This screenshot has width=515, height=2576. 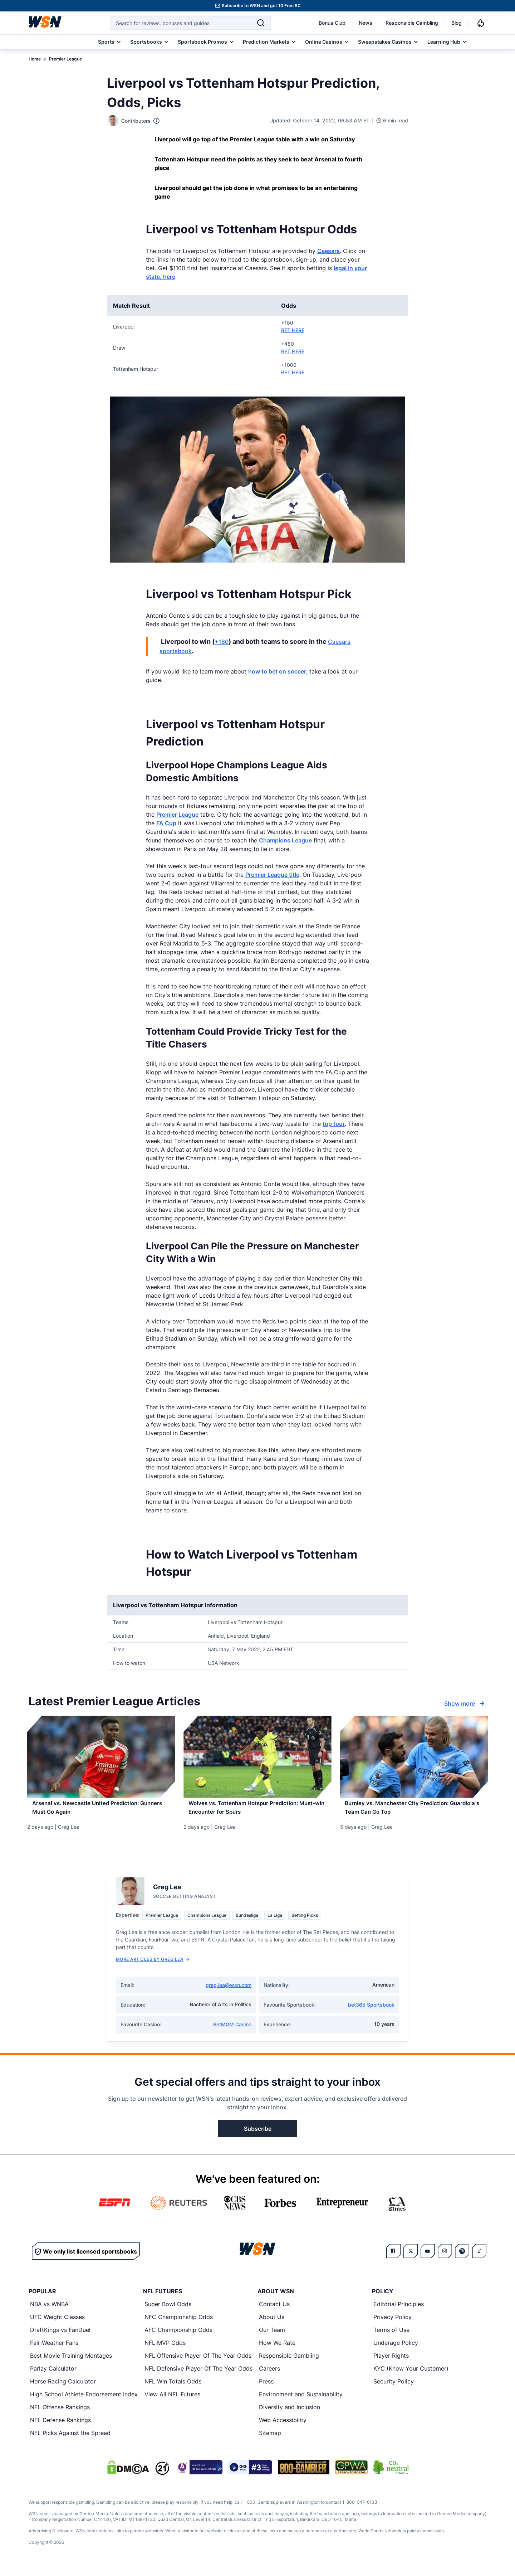 What do you see at coordinates (289, 2414) in the screenshot?
I see `Diversity and Inclusion` at bounding box center [289, 2414].